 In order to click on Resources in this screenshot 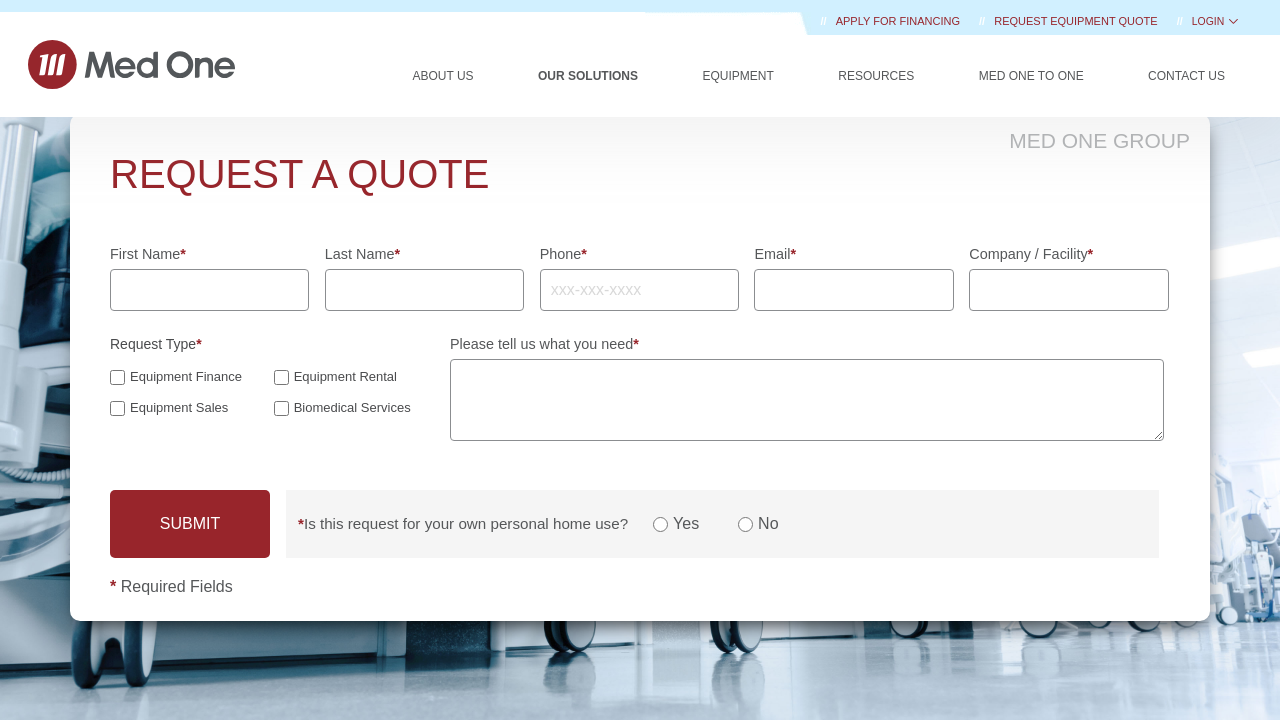, I will do `click(876, 76)`.